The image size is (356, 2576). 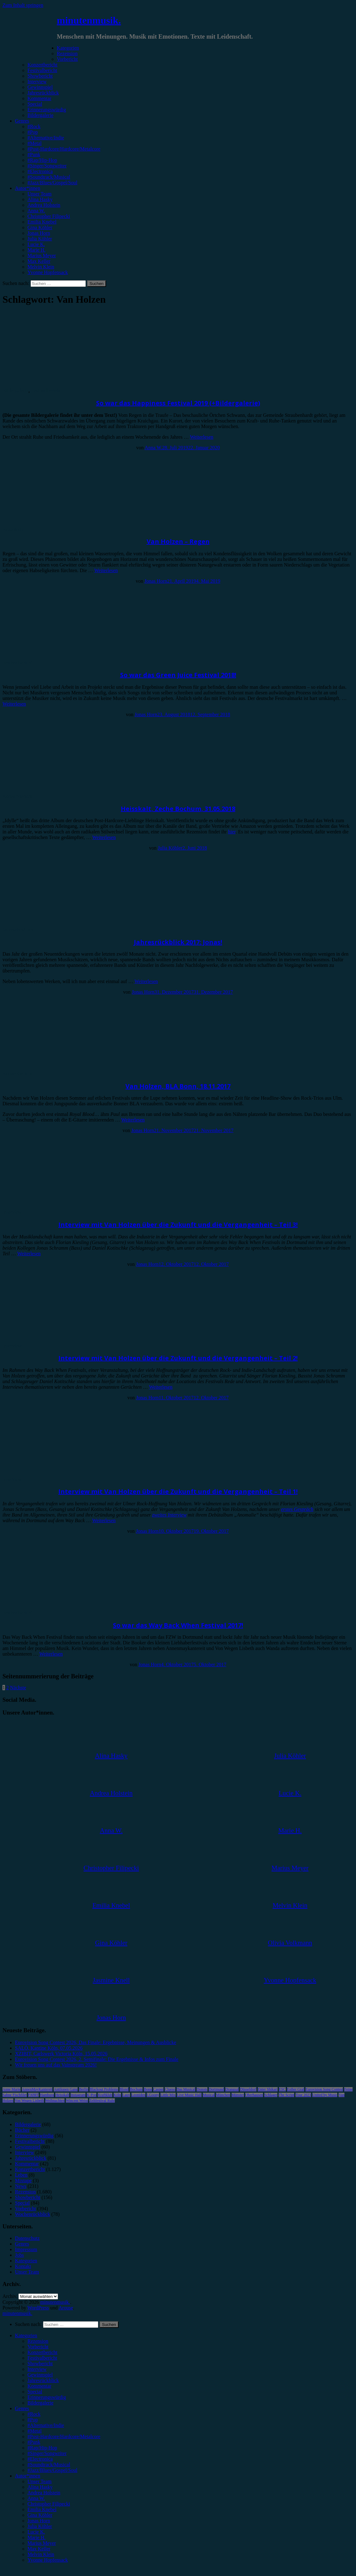 I want to click on Heisskalt, Zeche Bochum, 31.05.2018, so click(x=178, y=808).